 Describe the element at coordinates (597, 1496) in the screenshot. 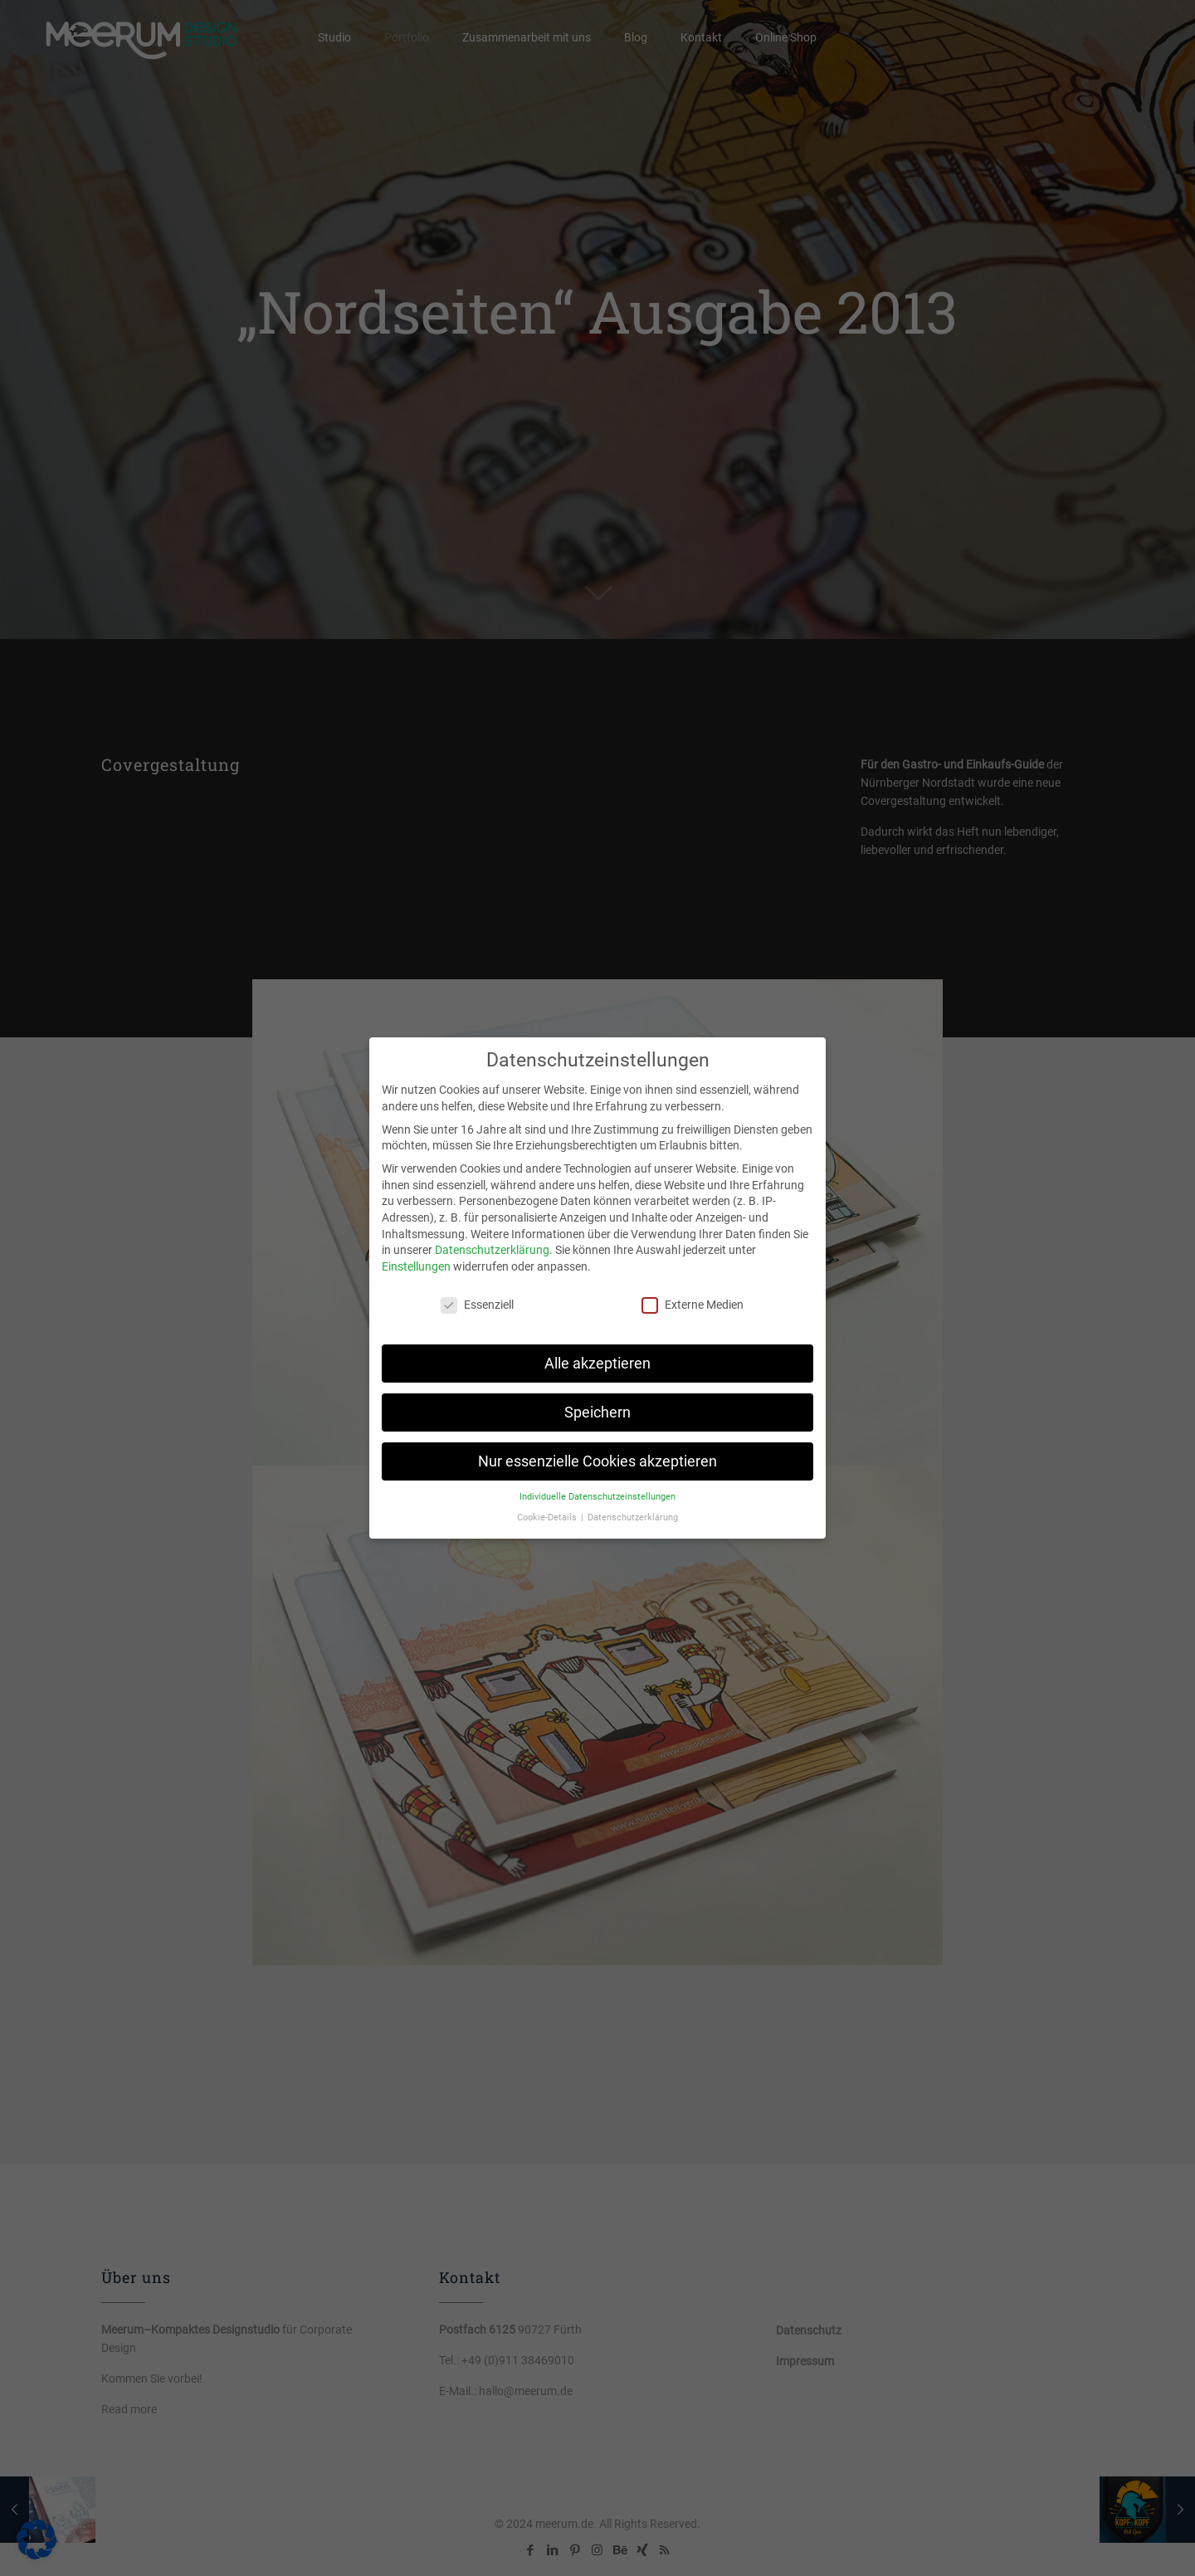

I see `Individuelle Datenschutzeinstellungen [button]` at that location.